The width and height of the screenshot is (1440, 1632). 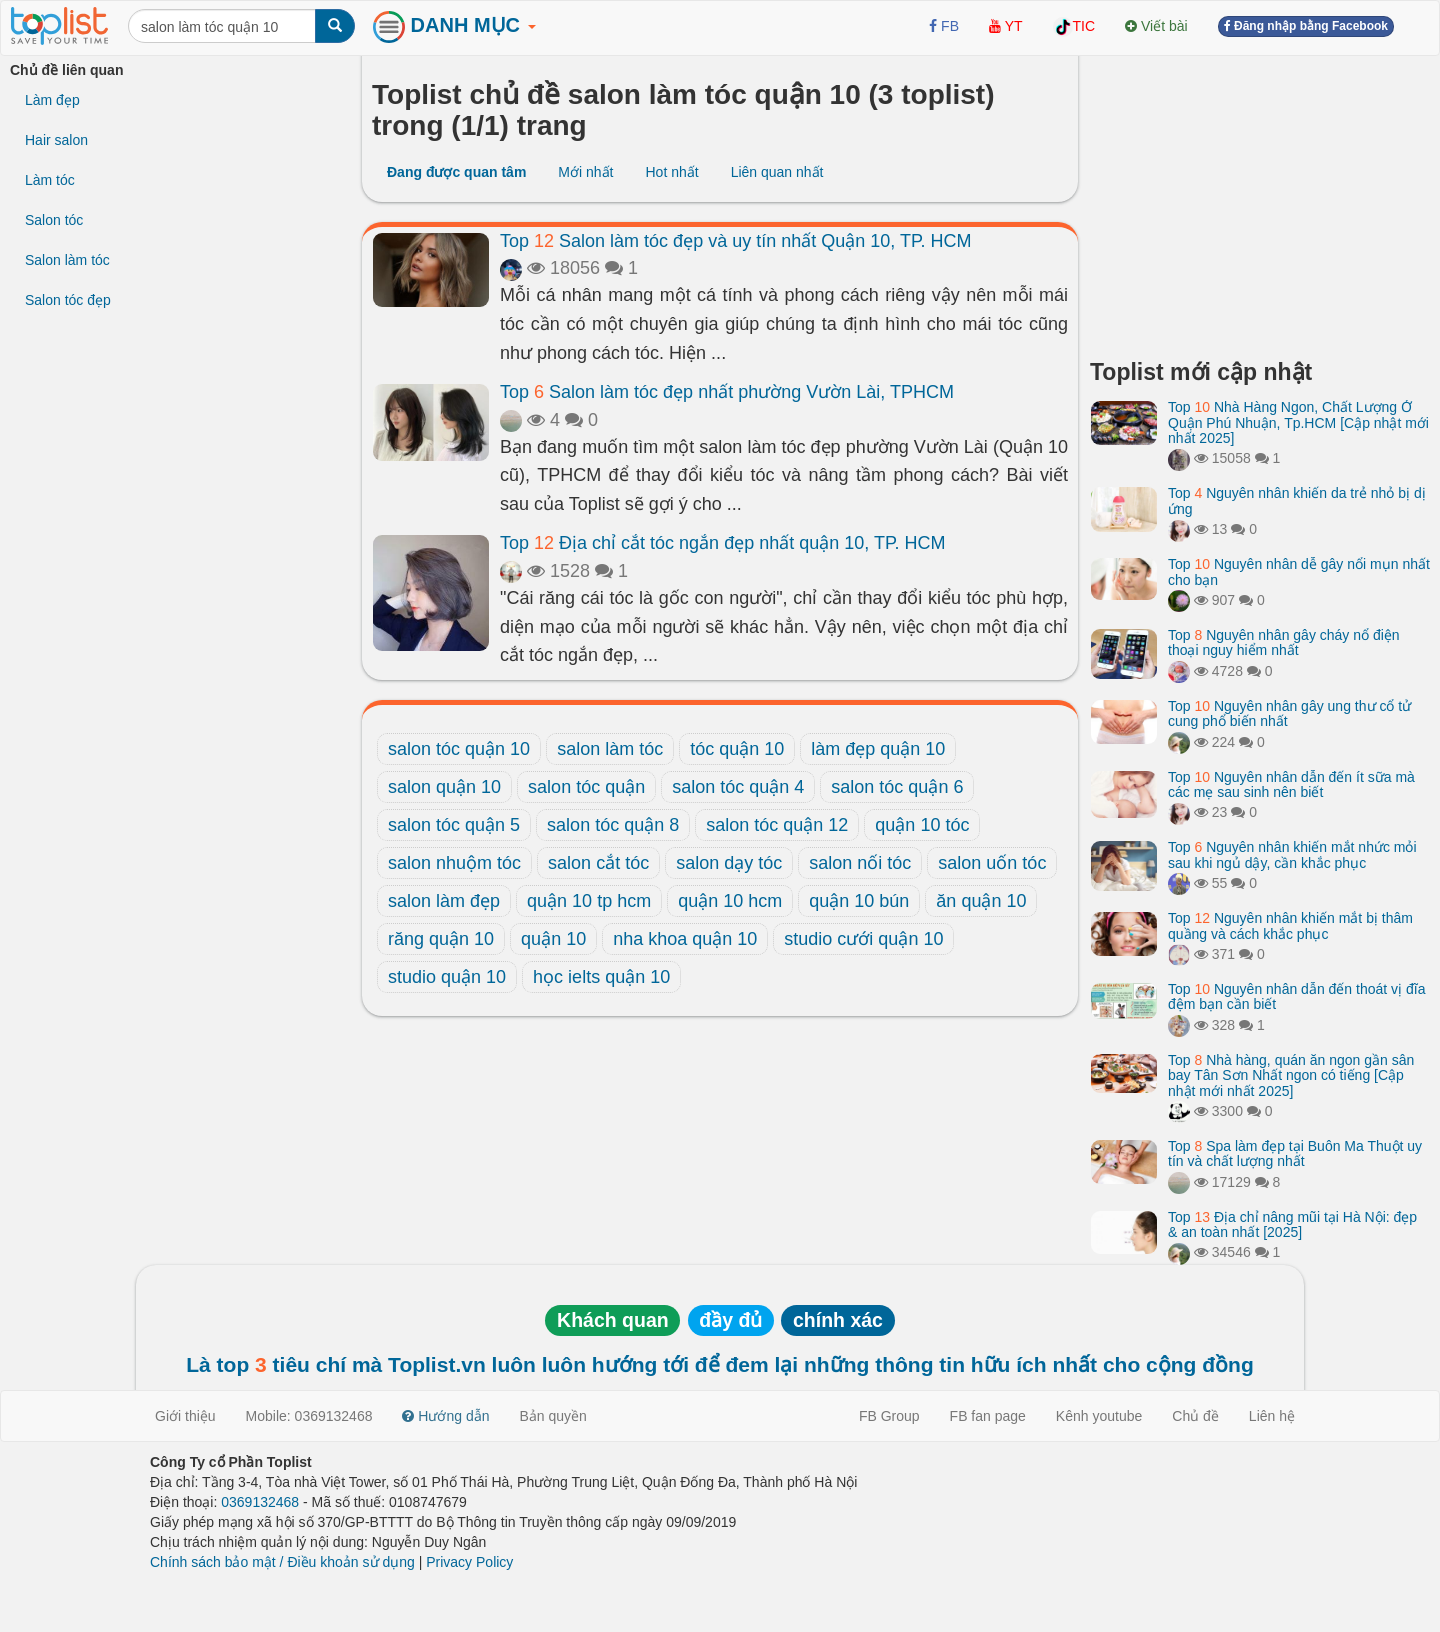 What do you see at coordinates (685, 939) in the screenshot?
I see `nha khoa quận 10` at bounding box center [685, 939].